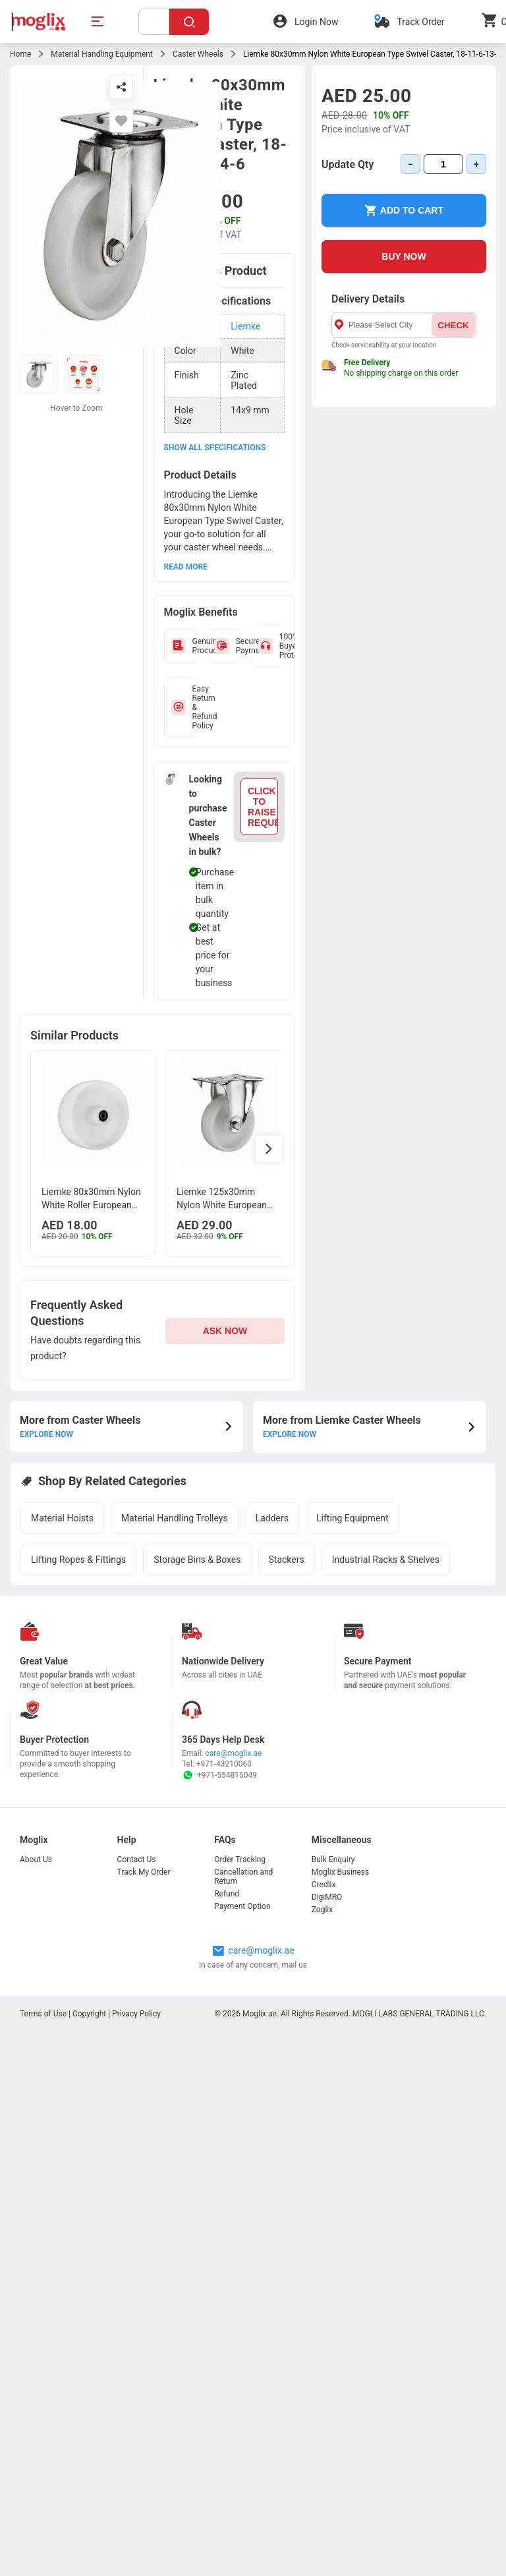 Image resolution: width=506 pixels, height=2576 pixels. I want to click on Lifting Equipment, so click(352, 1518).